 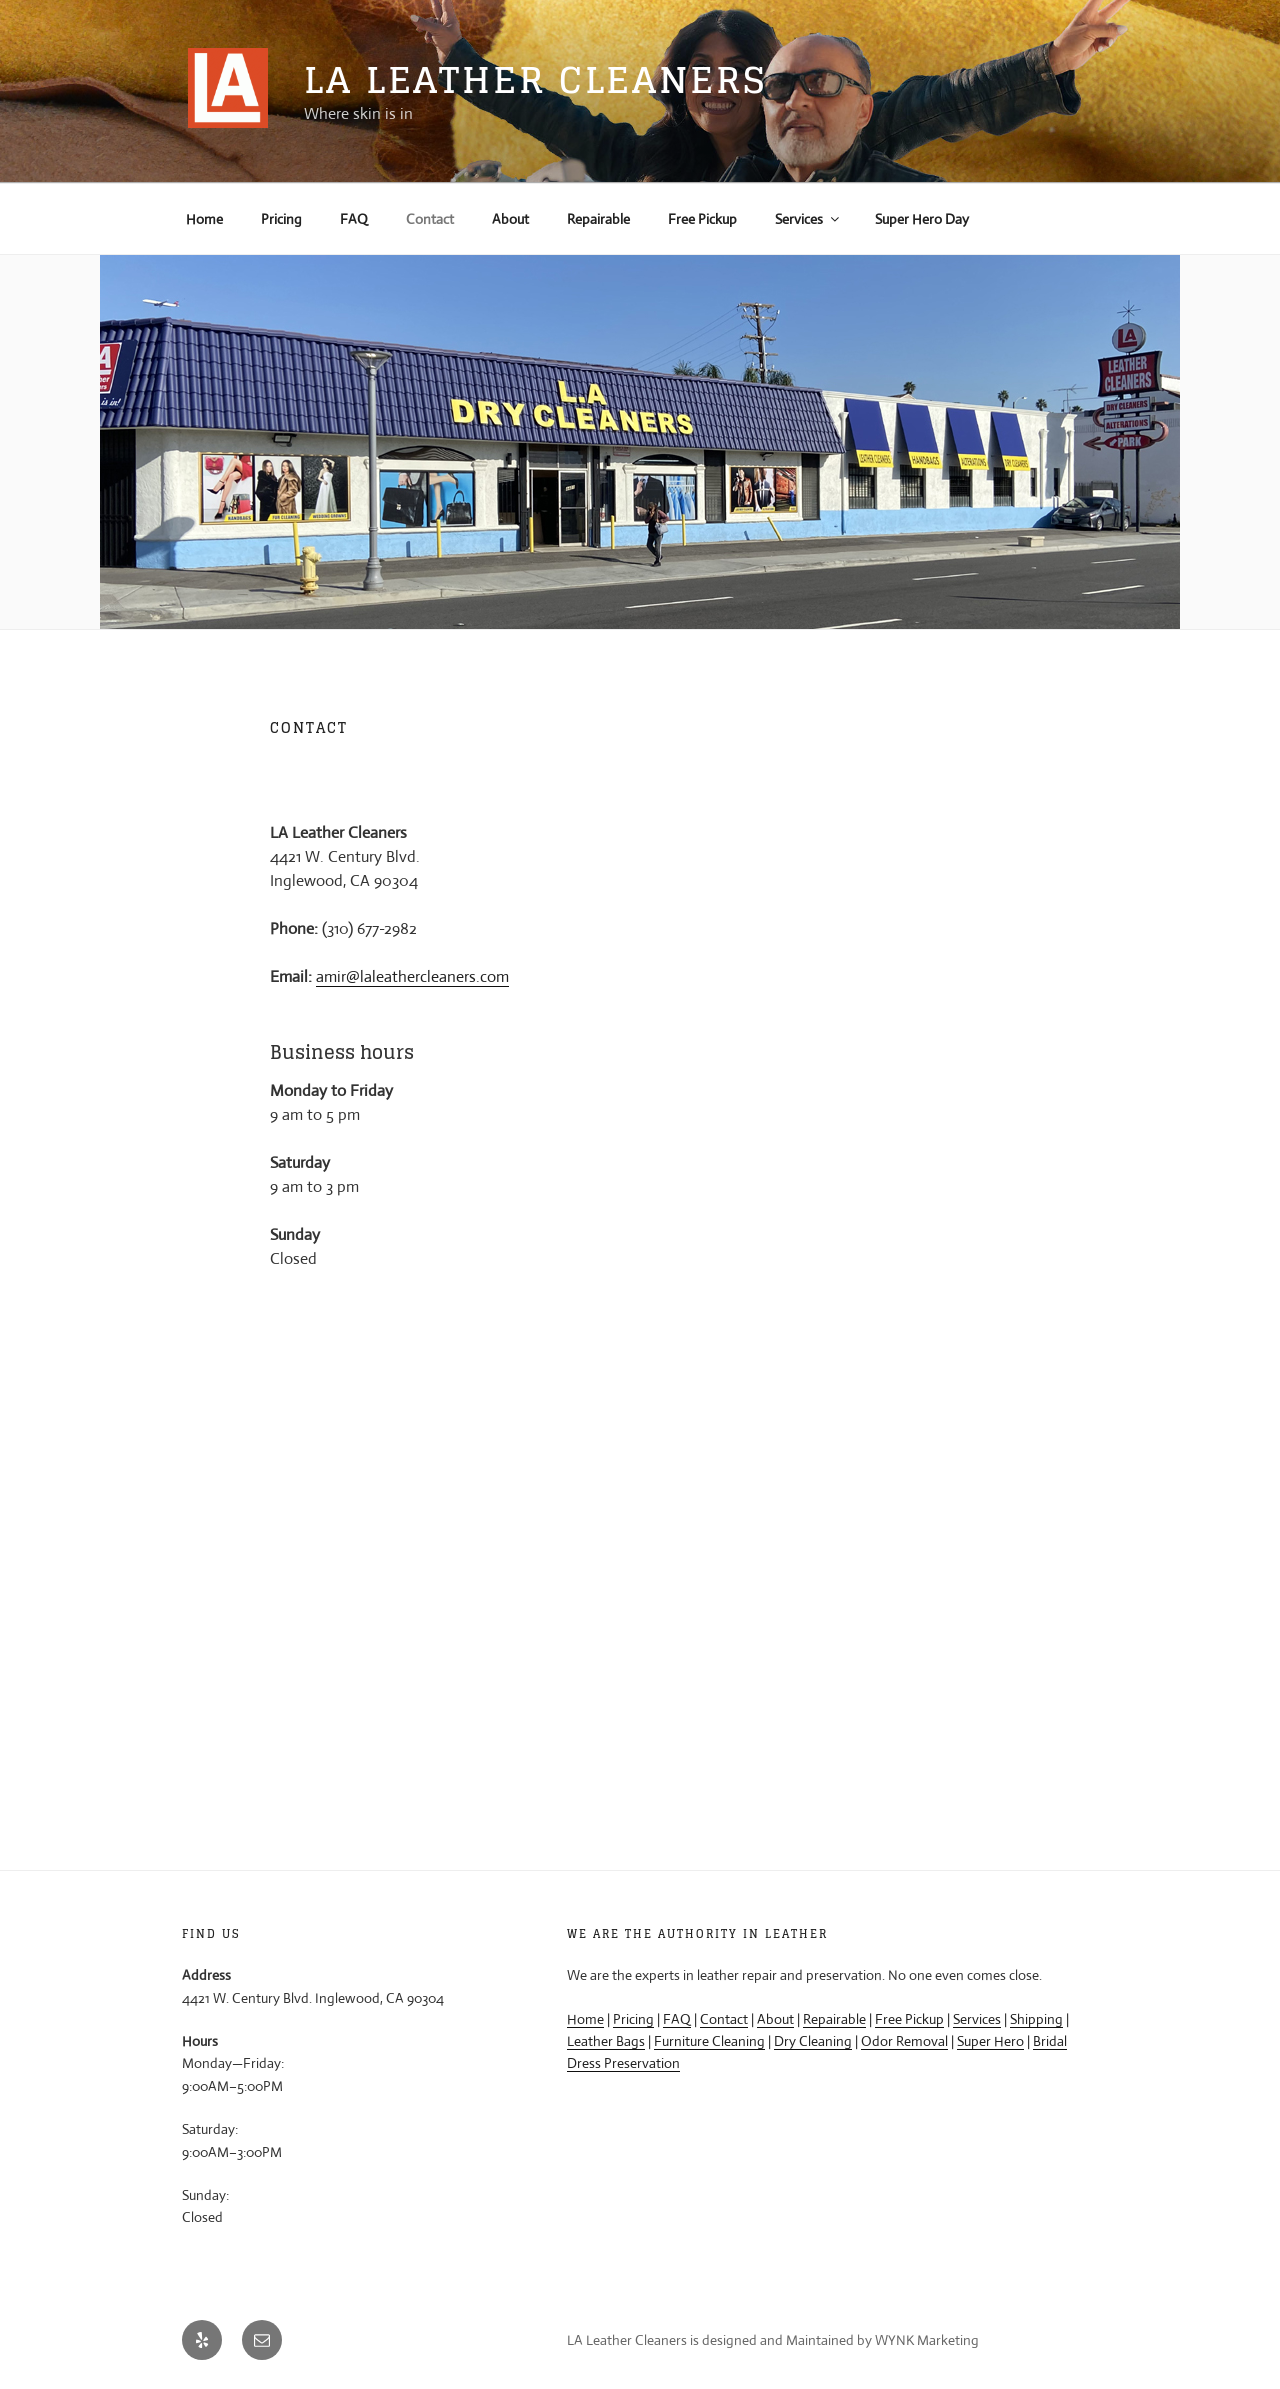 What do you see at coordinates (204, 219) in the screenshot?
I see `Home` at bounding box center [204, 219].